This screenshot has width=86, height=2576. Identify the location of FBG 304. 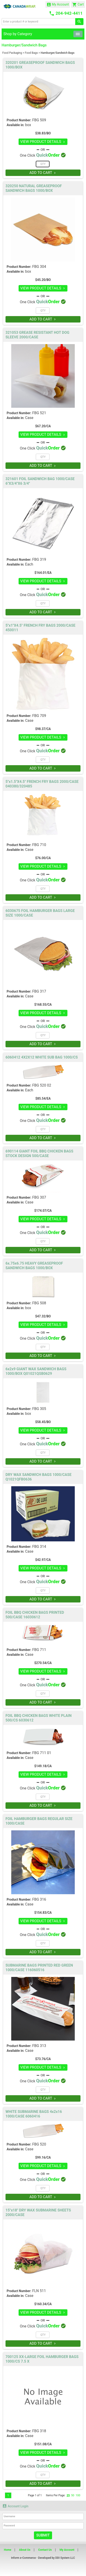
(39, 266).